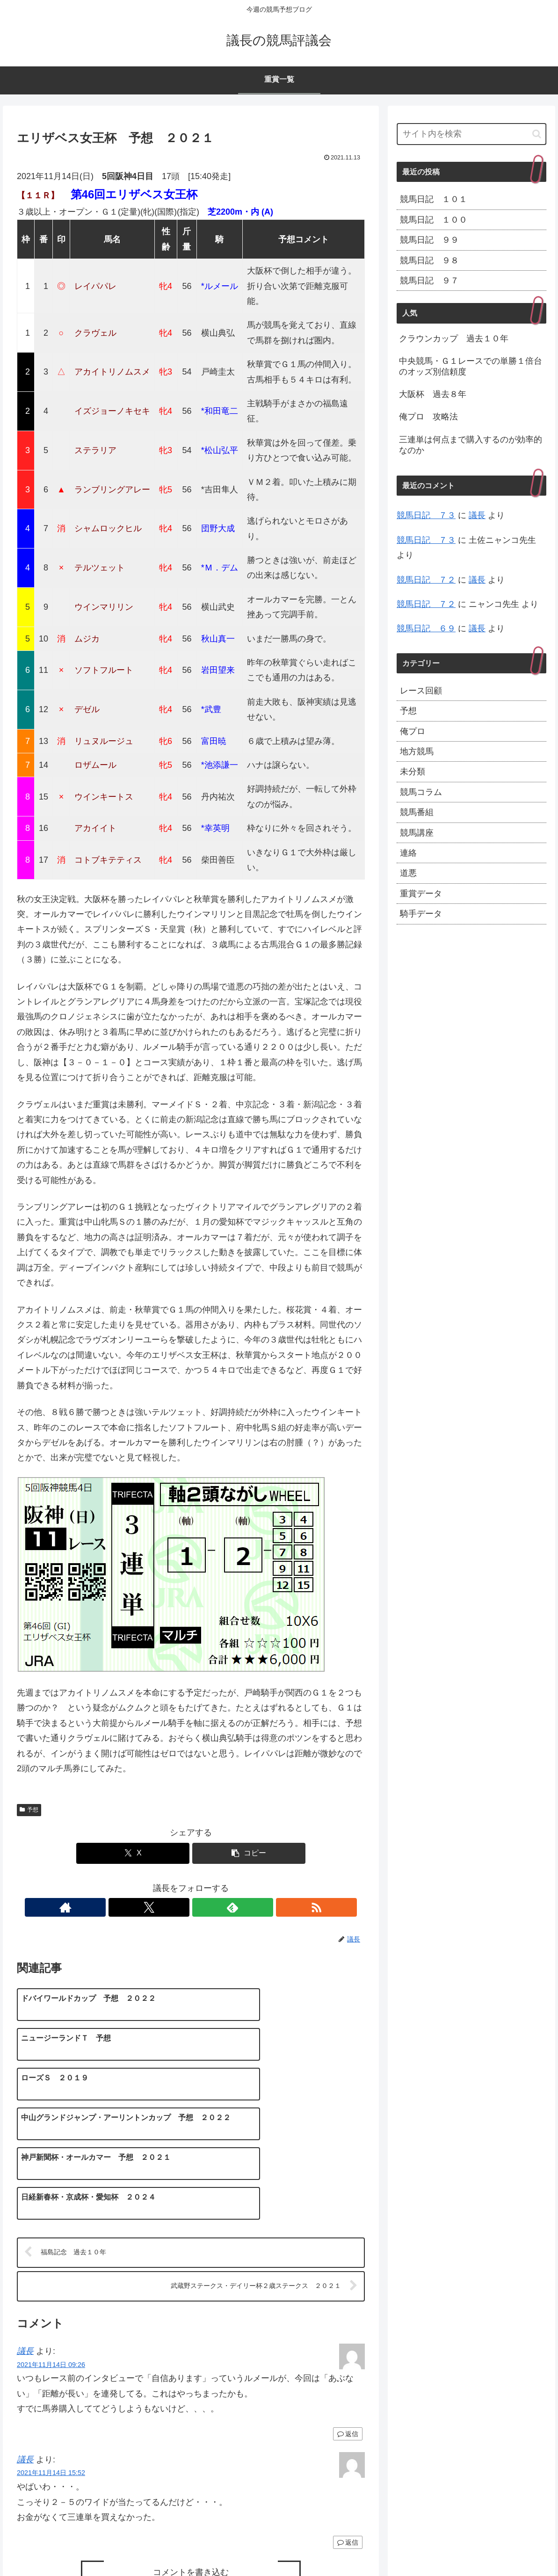 This screenshot has width=558, height=2576. I want to click on 競馬日記 ７３, so click(426, 515).